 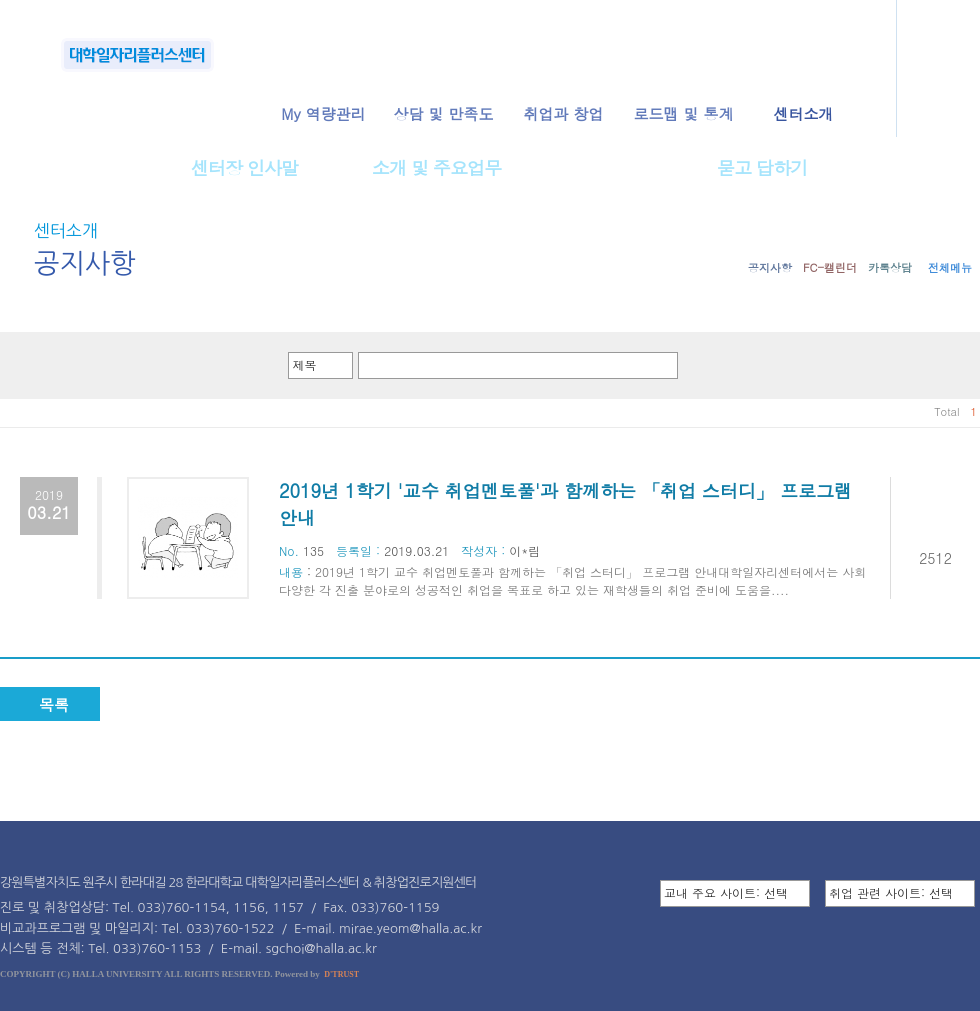 What do you see at coordinates (410, 928) in the screenshot?
I see `mirae.yeom@halla.ac.kr` at bounding box center [410, 928].